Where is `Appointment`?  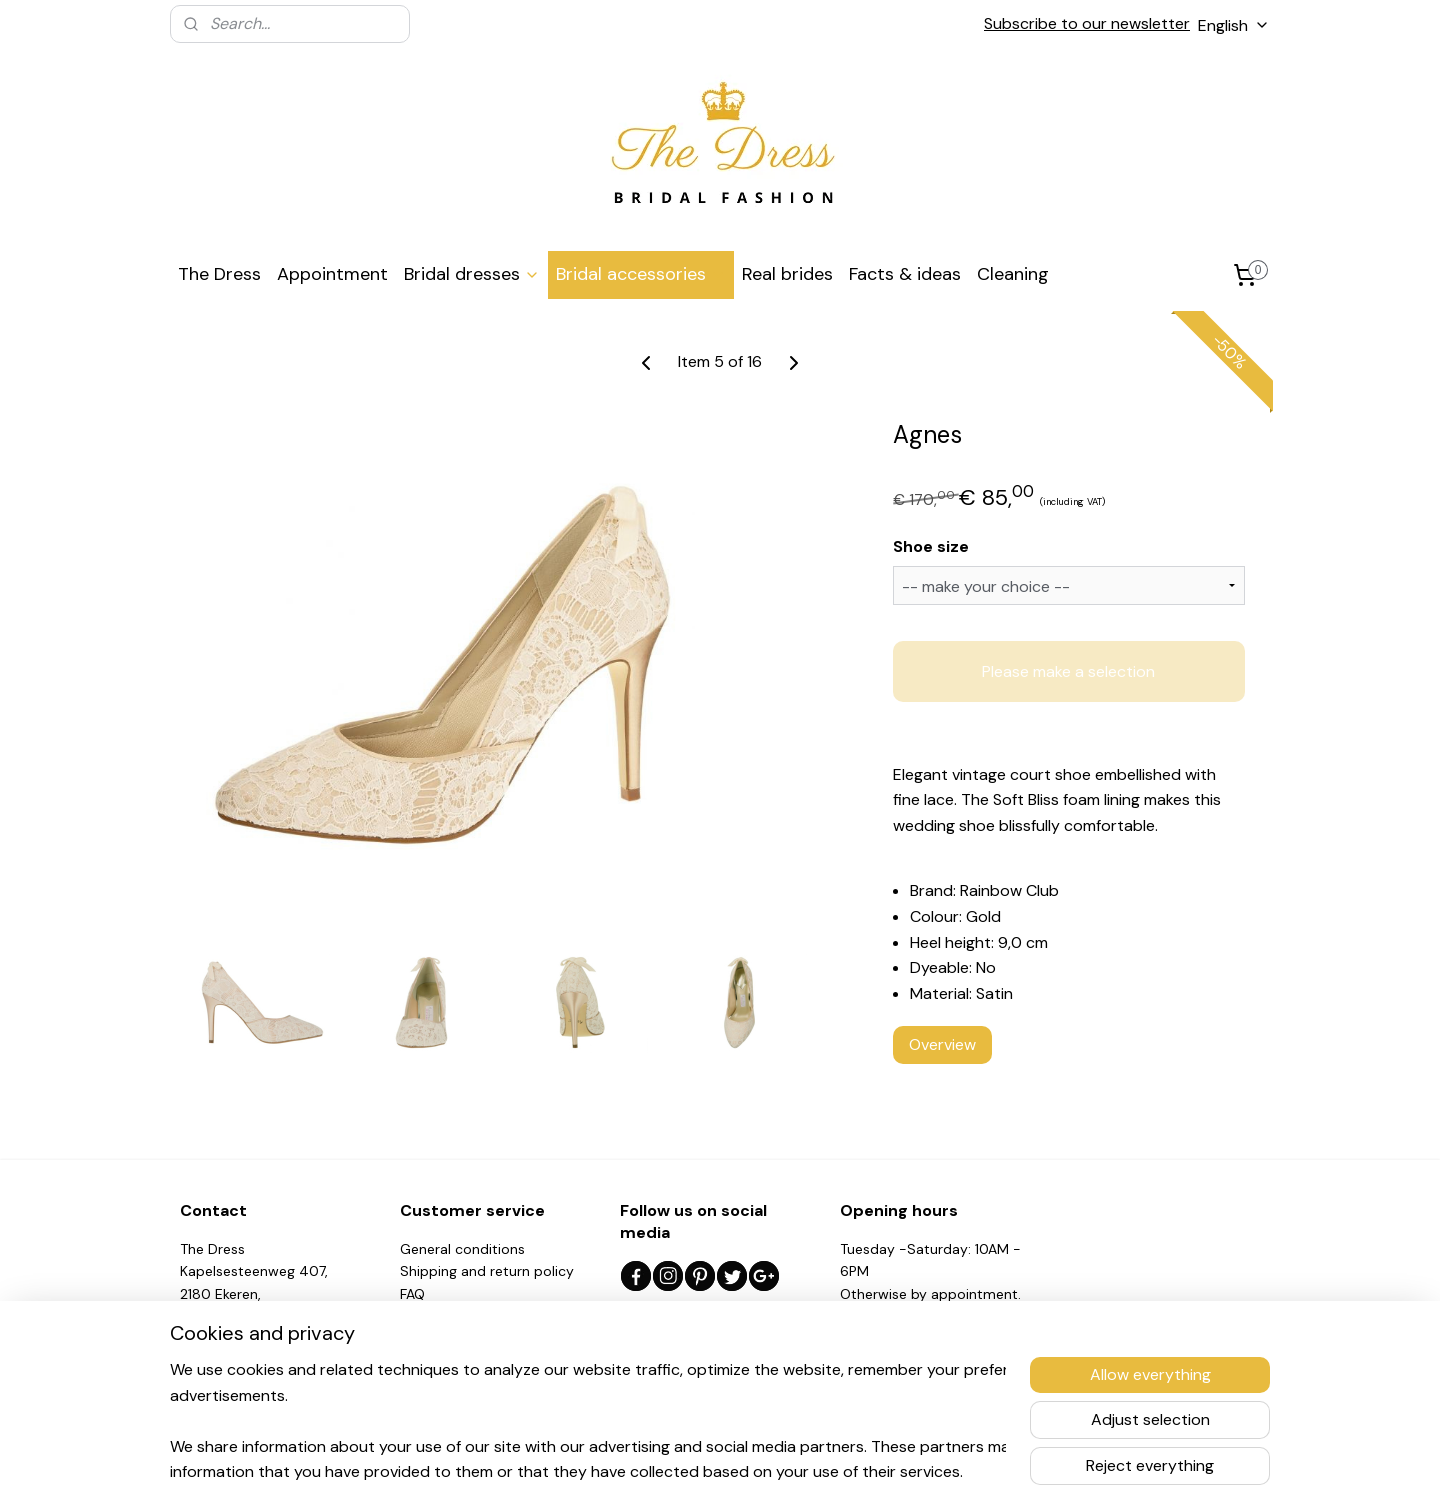 Appointment is located at coordinates (332, 274).